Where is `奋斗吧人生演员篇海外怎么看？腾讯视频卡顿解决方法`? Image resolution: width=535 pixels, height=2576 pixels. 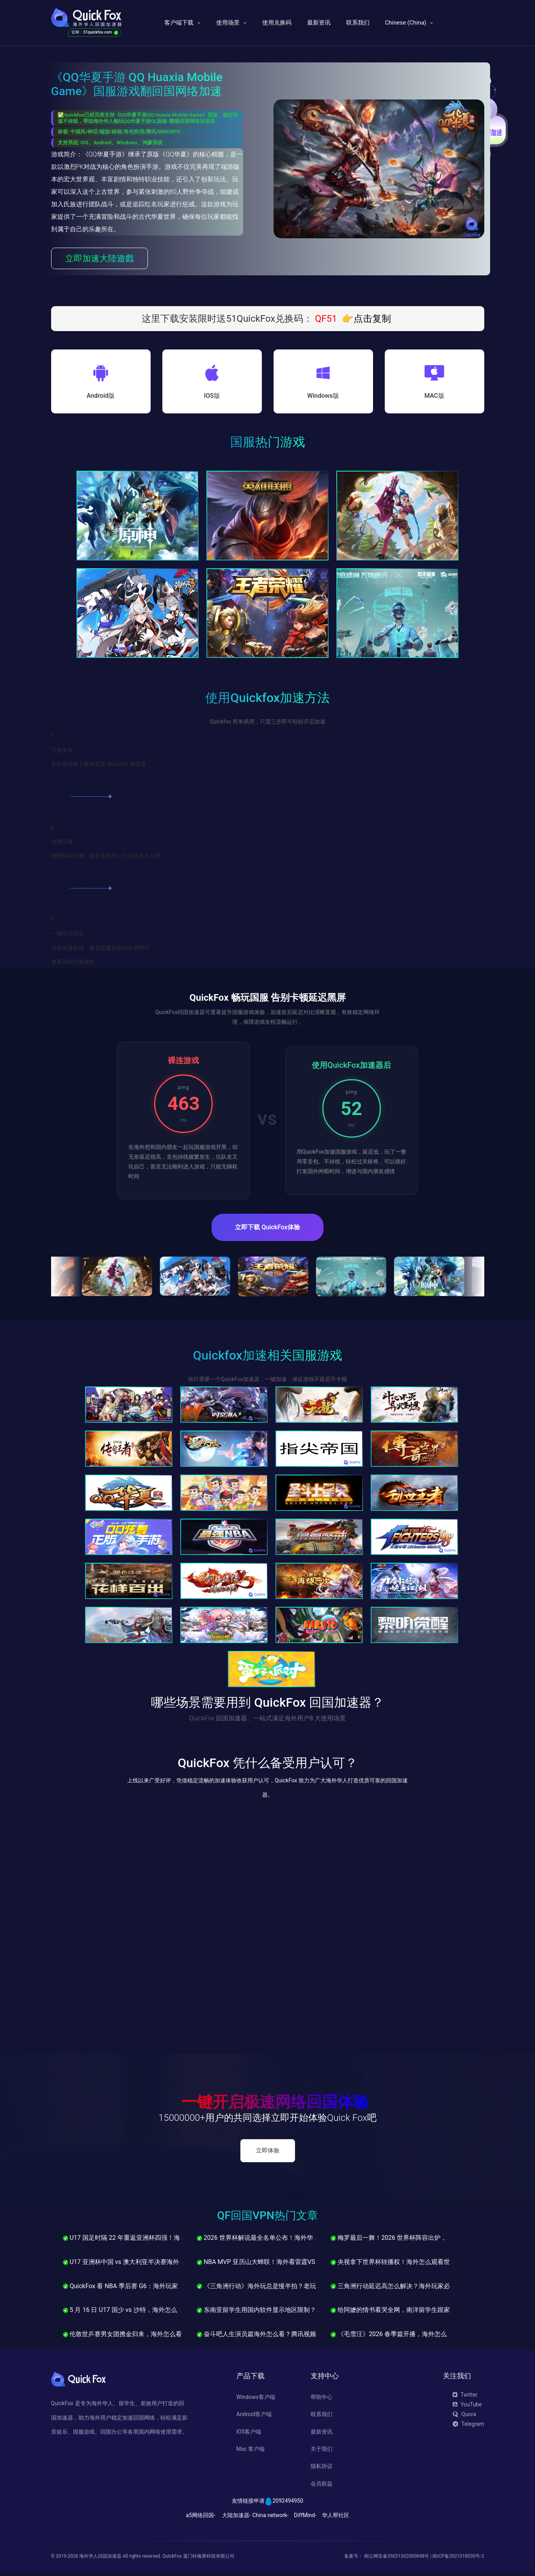
奋斗吧人生演员篇海外怎么看？腾讯视频卡顿解决方法 is located at coordinates (275, 2337).